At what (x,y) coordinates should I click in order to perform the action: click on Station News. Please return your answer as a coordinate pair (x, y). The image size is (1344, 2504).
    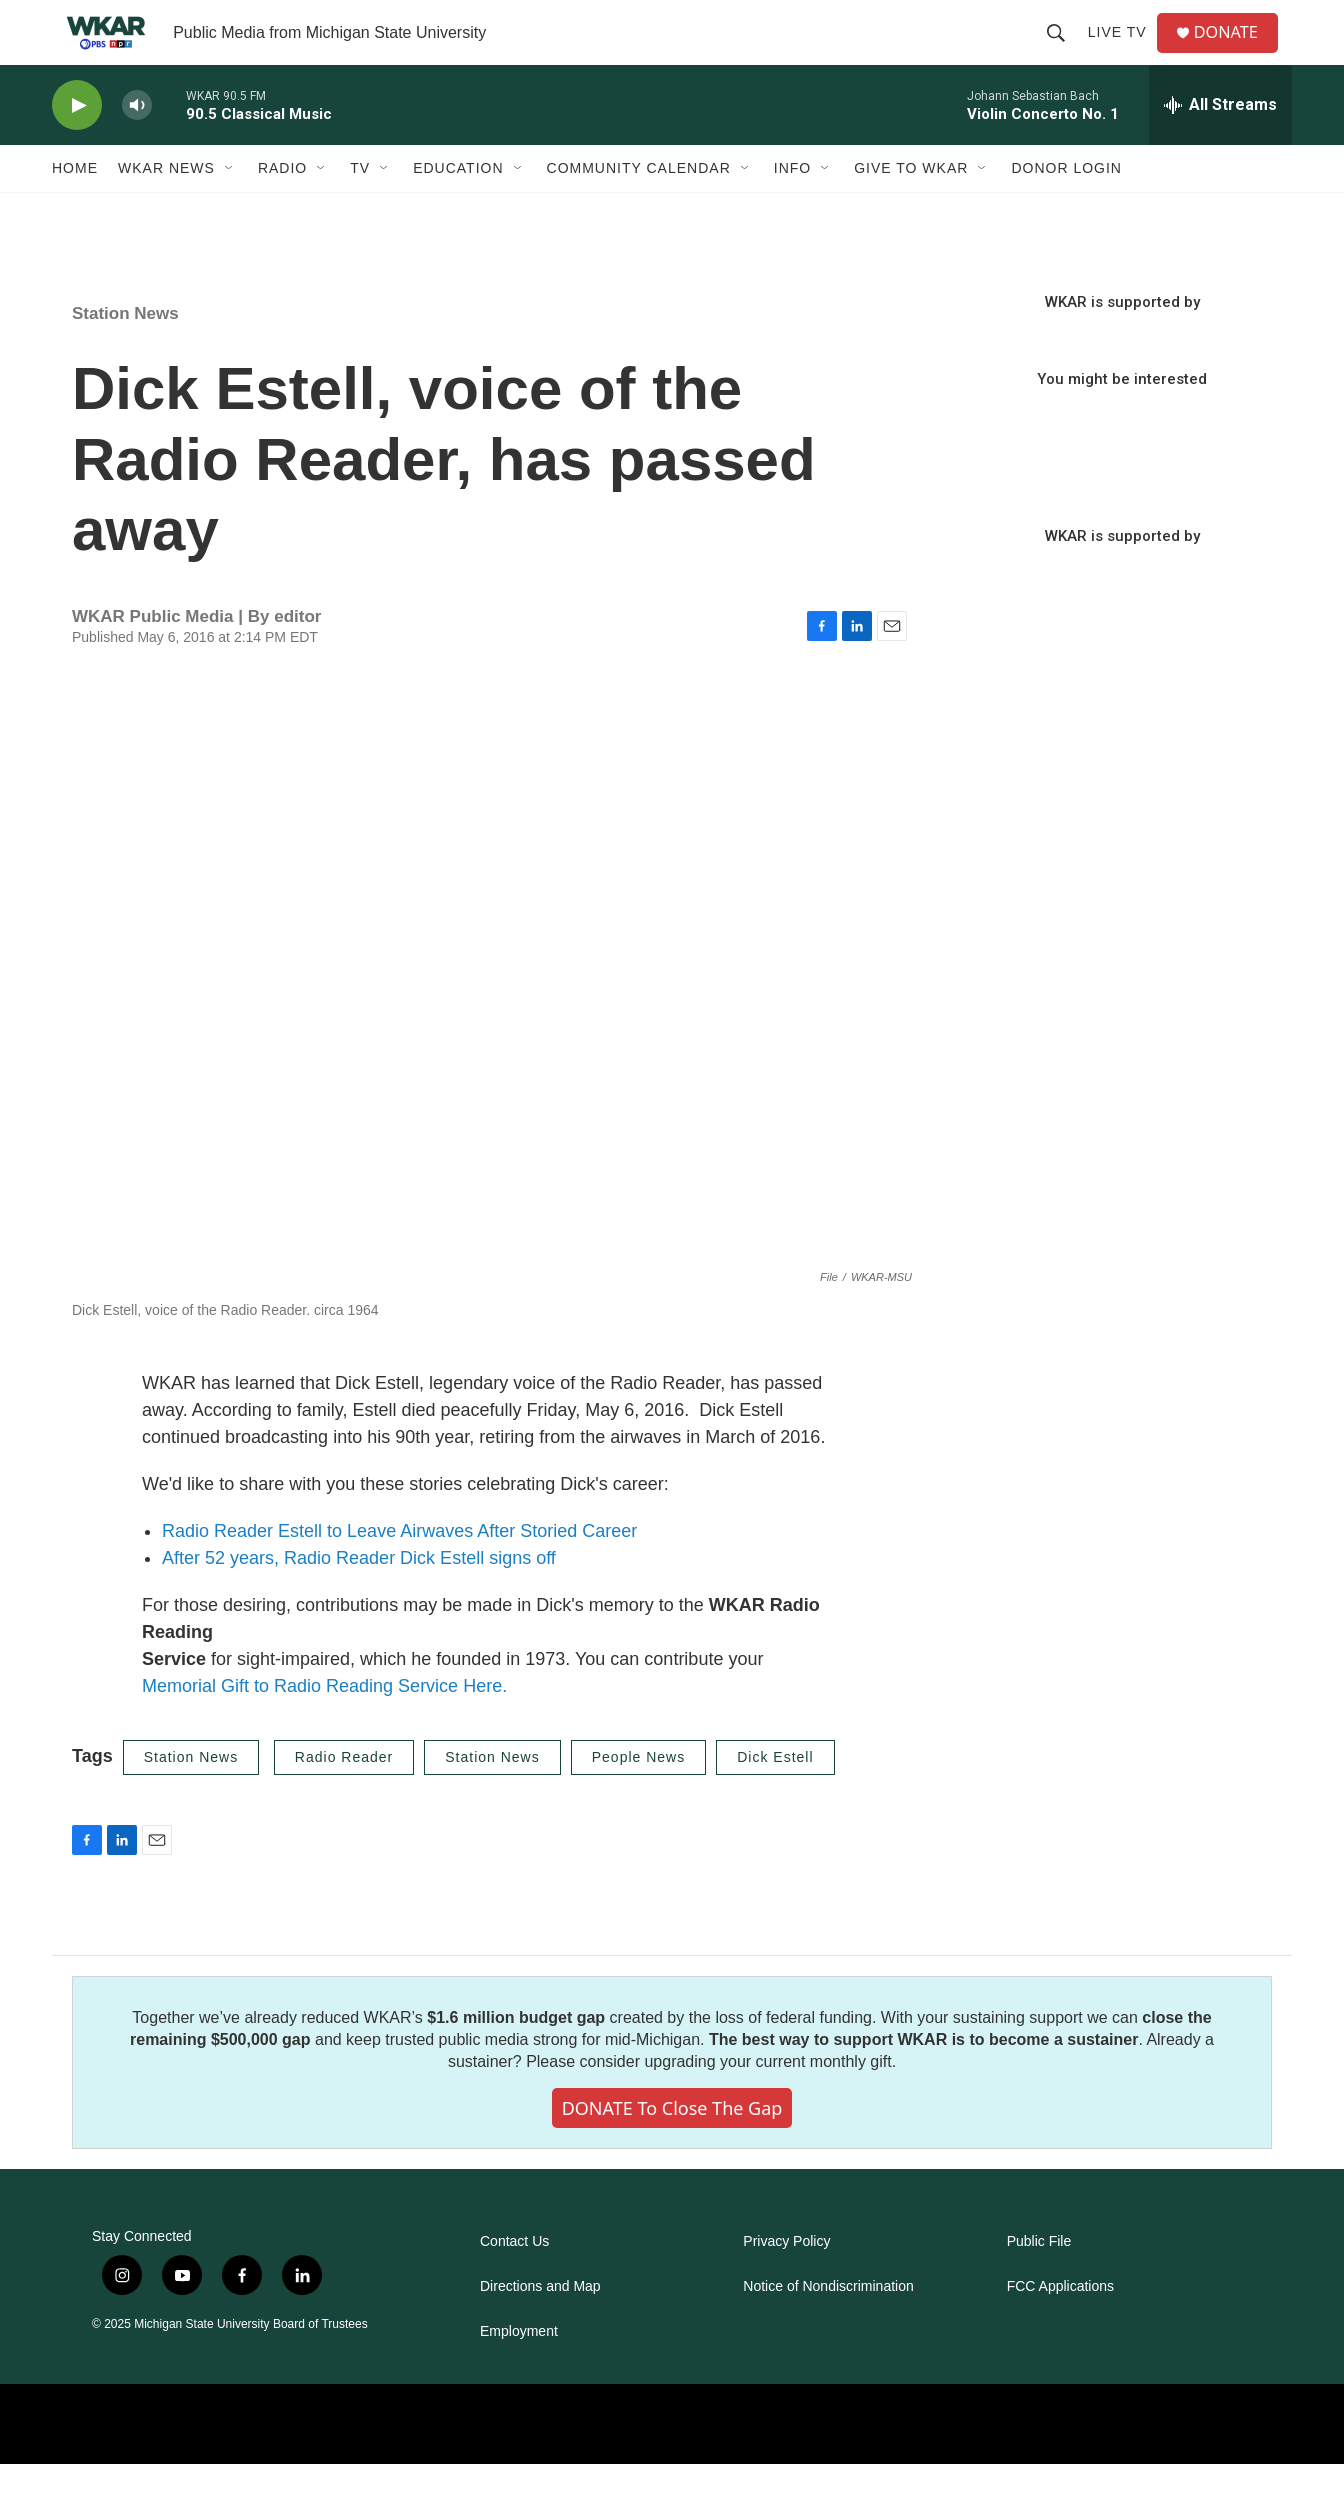
    Looking at the image, I should click on (125, 353).